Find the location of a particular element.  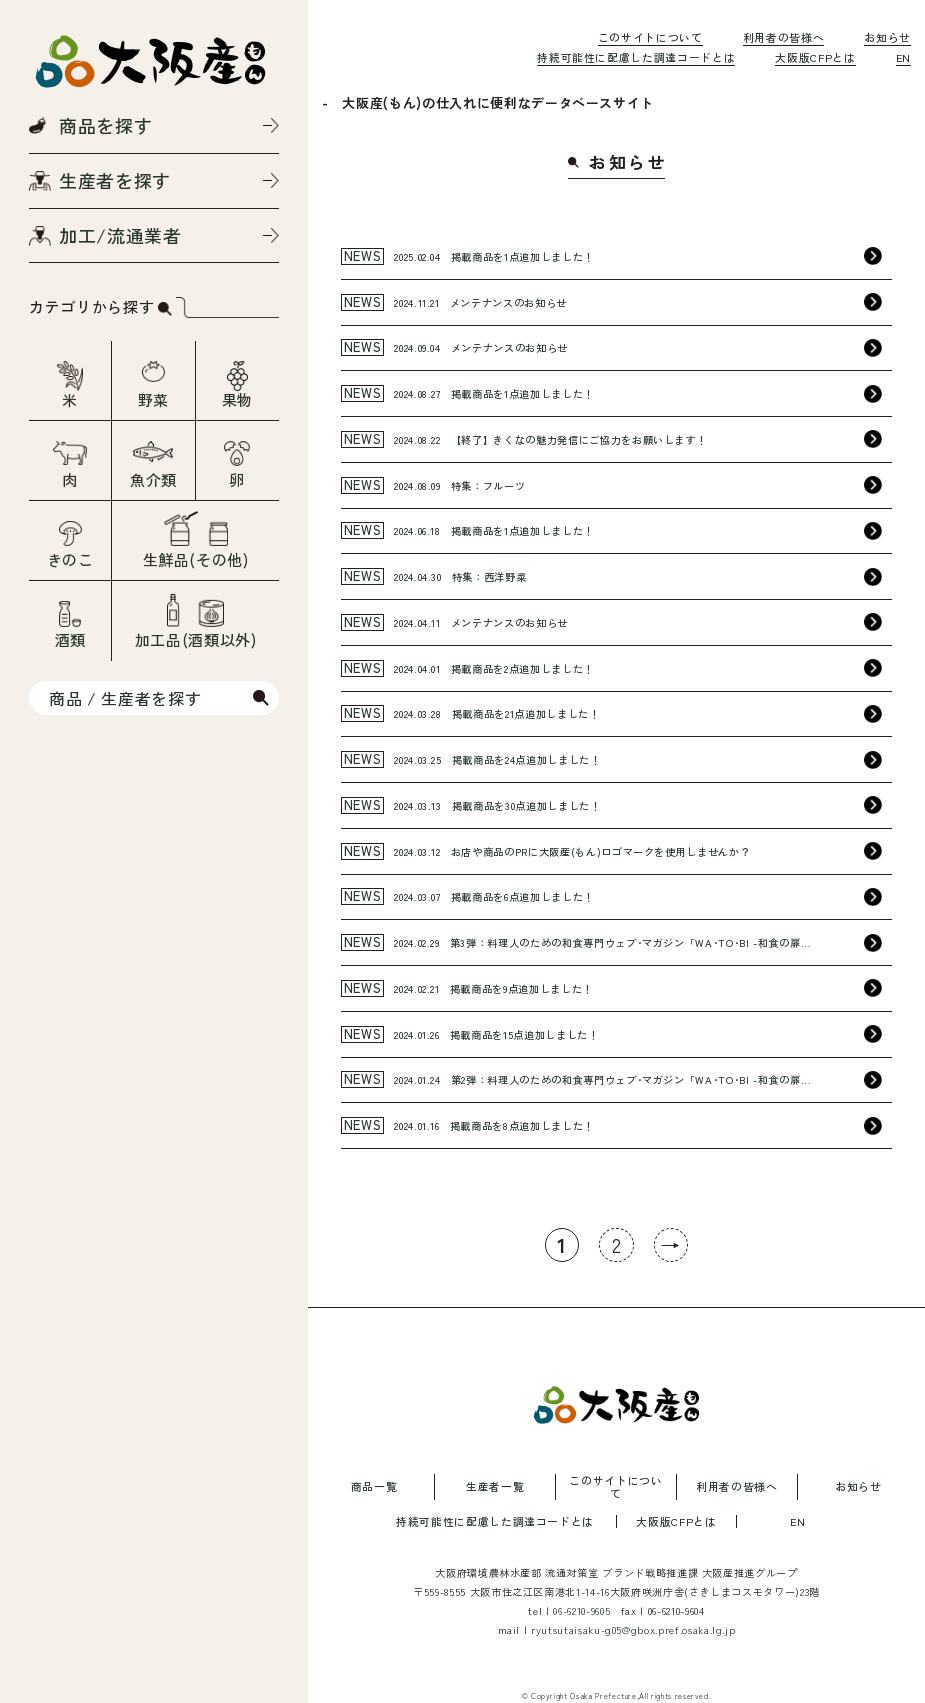

EN is located at coordinates (903, 57).